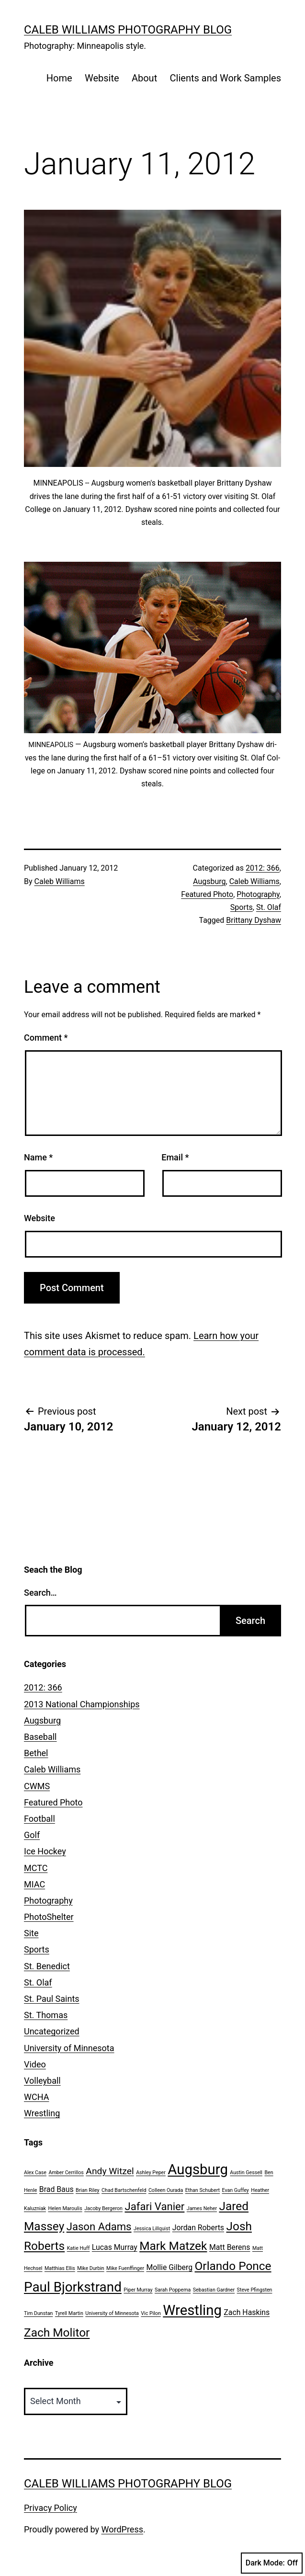  Describe the element at coordinates (59, 881) in the screenshot. I see `Caleb Williams` at that location.